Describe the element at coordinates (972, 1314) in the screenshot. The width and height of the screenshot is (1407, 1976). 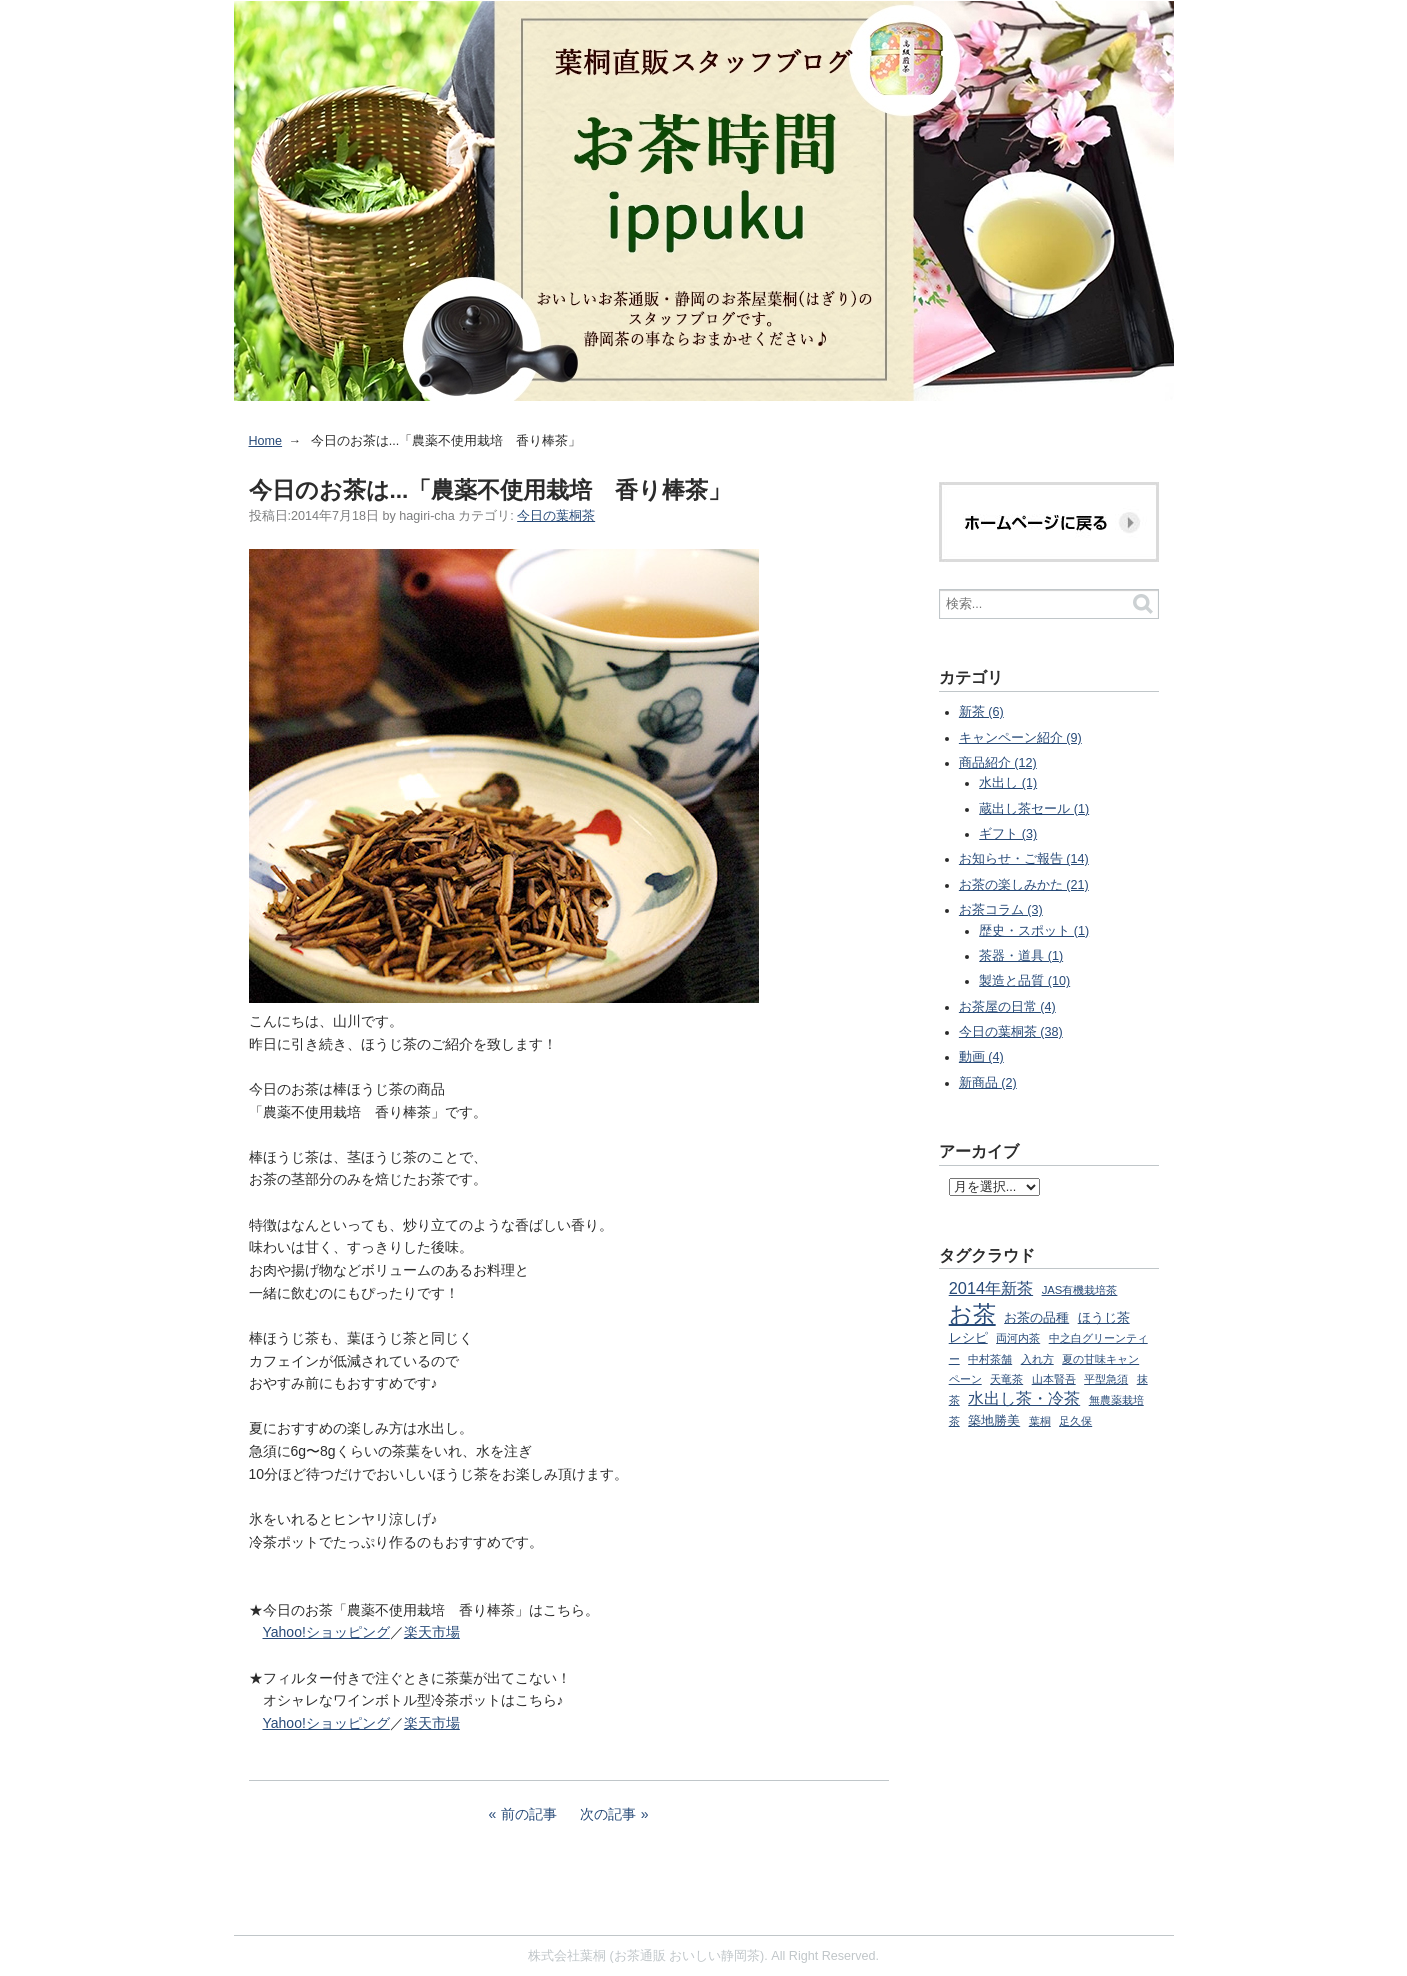
I see `お茶` at that location.